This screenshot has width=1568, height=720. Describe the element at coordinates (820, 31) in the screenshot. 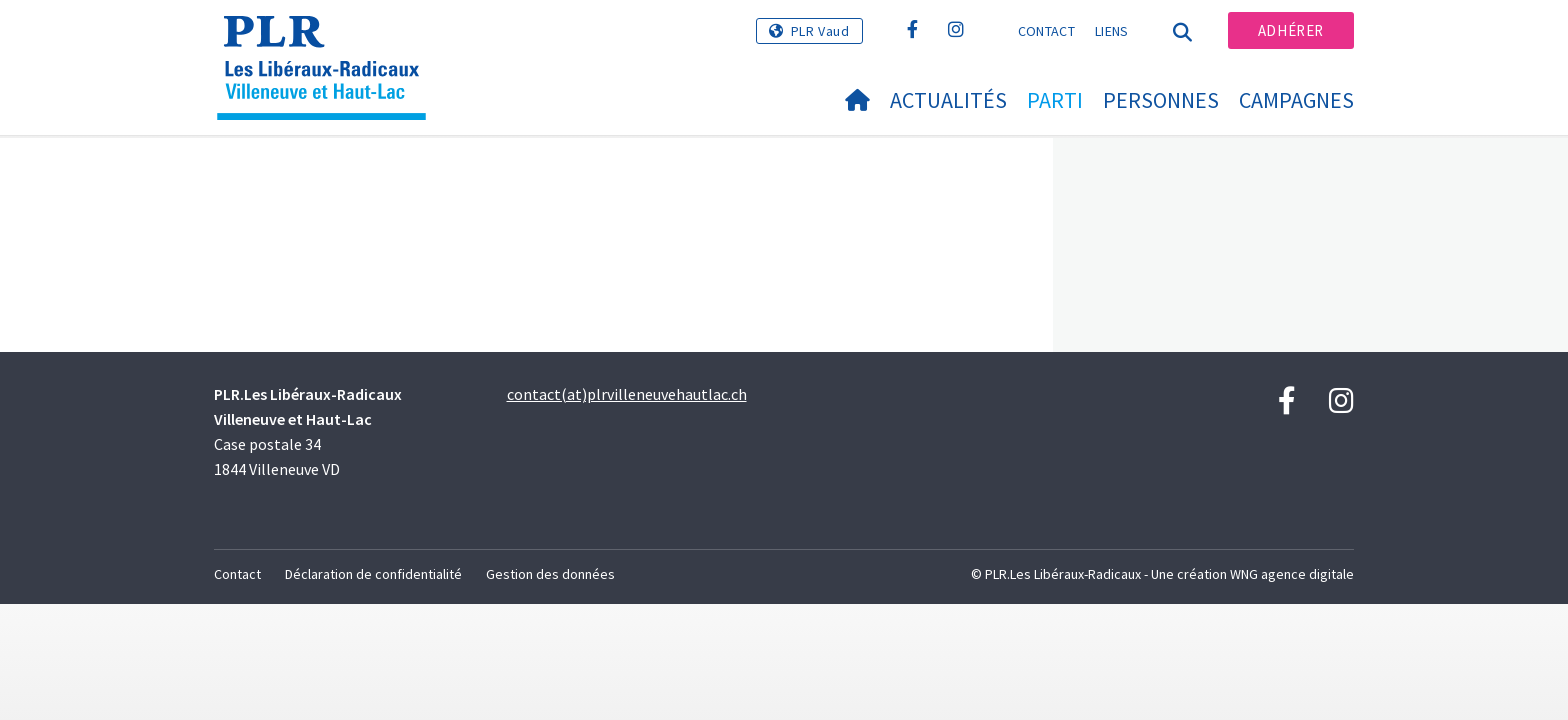

I see `PLR Vaud` at that location.